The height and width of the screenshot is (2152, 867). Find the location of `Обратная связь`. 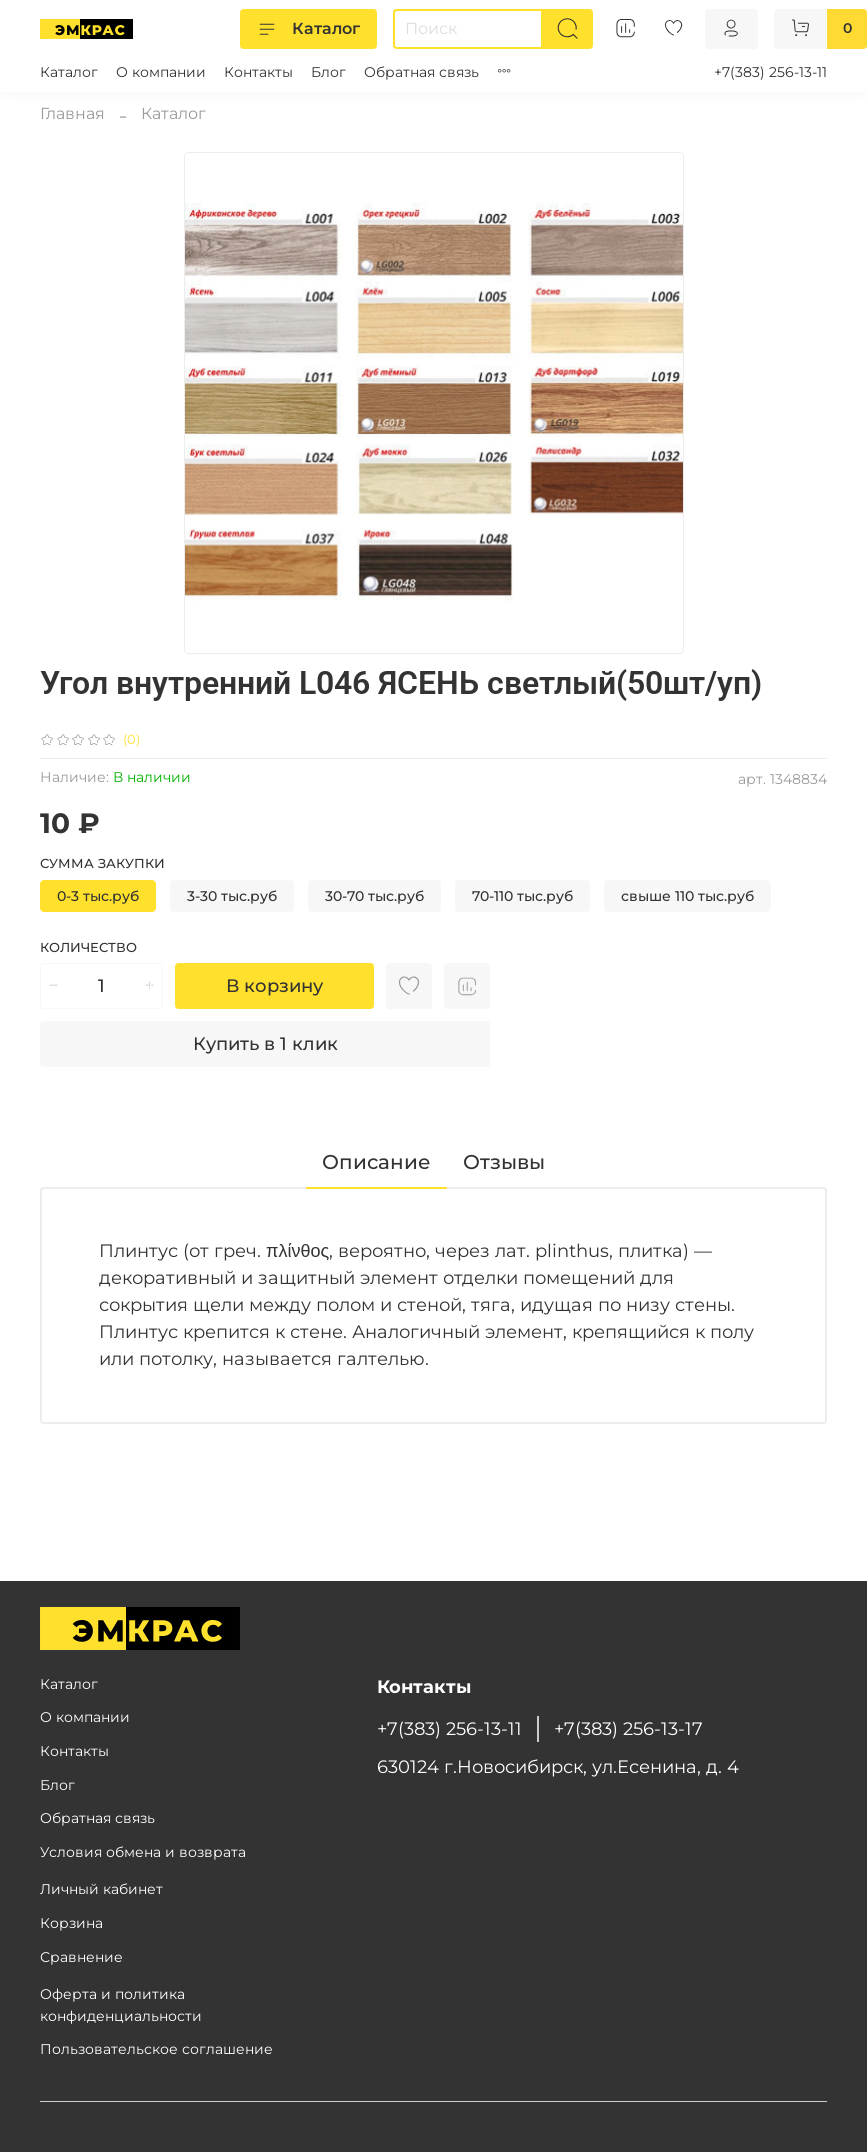

Обратная связь is located at coordinates (421, 72).